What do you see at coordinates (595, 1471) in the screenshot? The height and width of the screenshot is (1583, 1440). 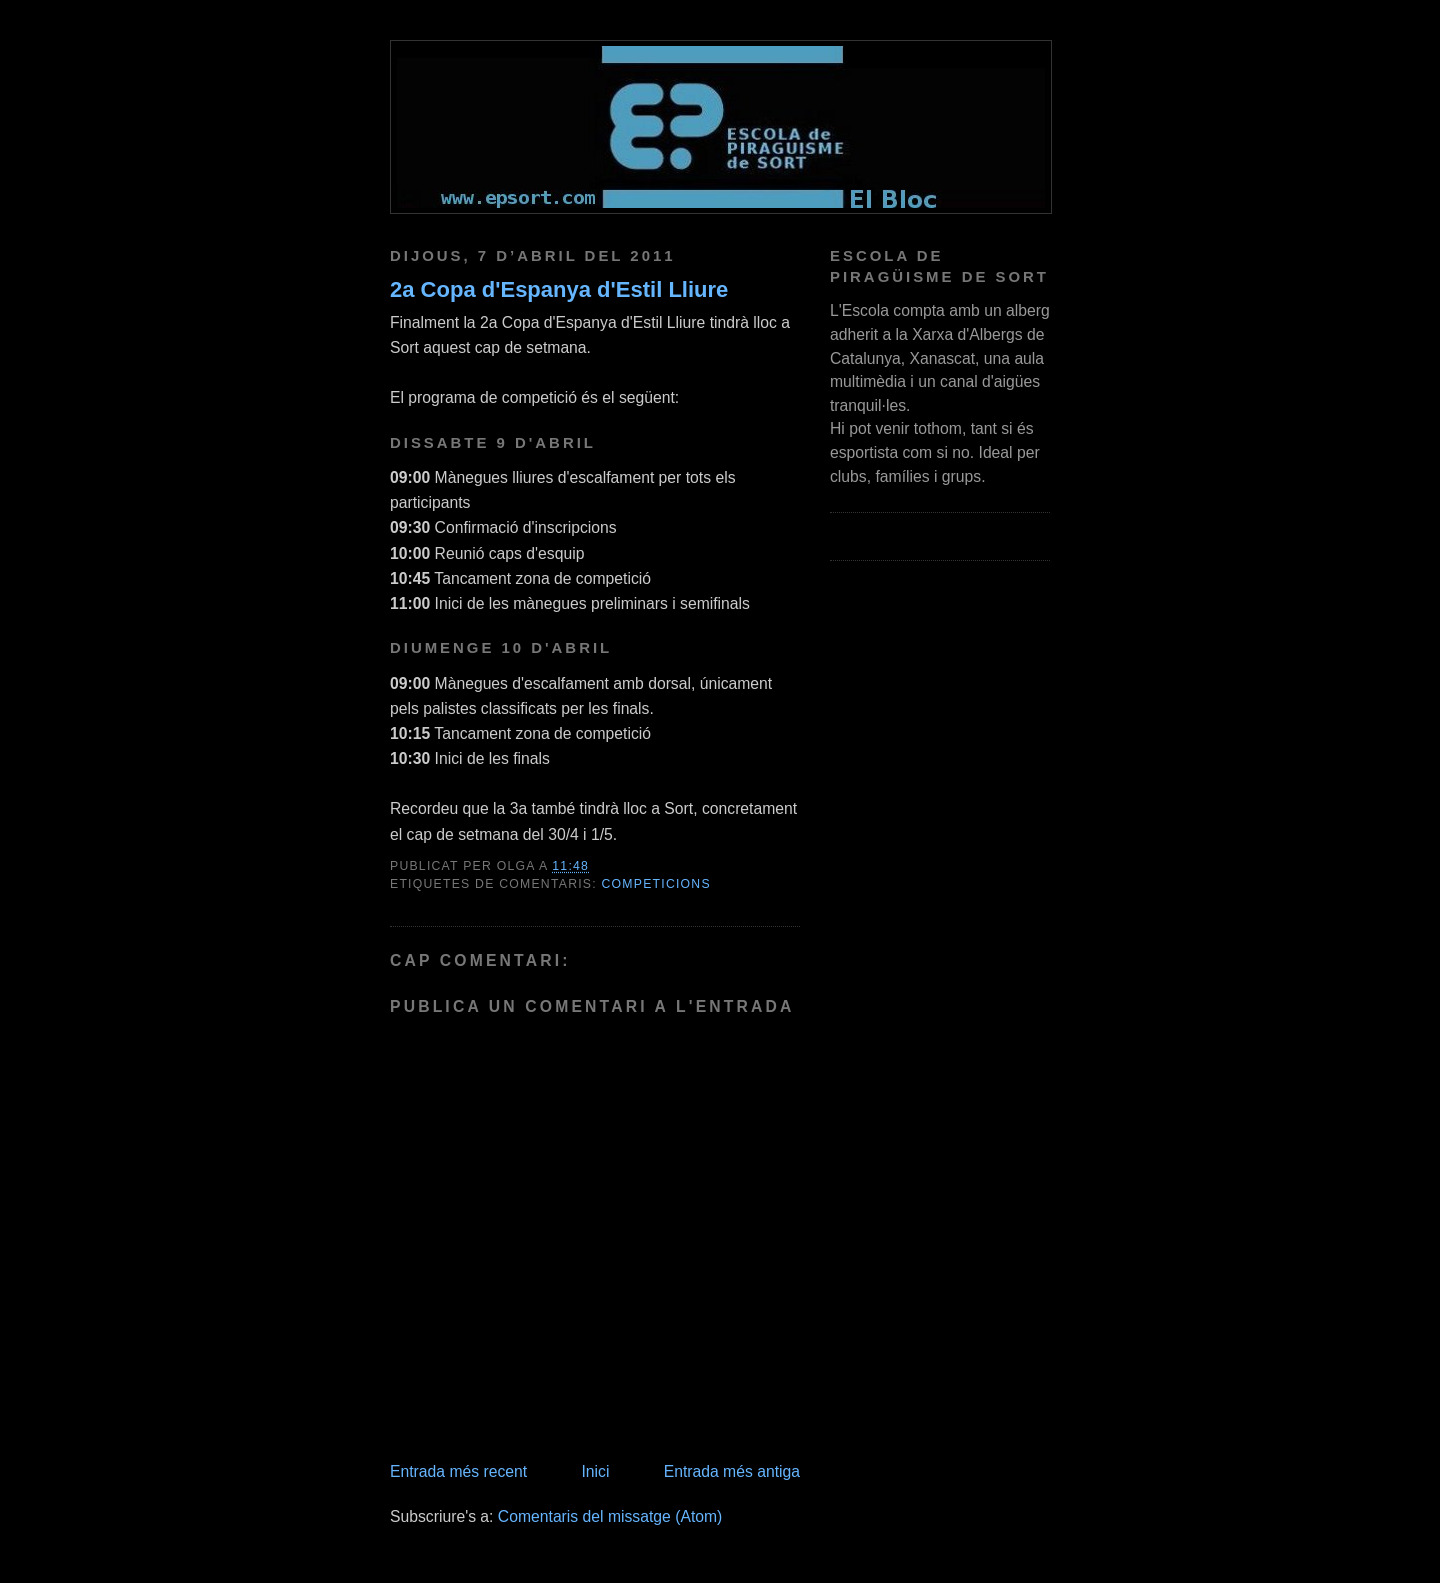 I see `Inici` at bounding box center [595, 1471].